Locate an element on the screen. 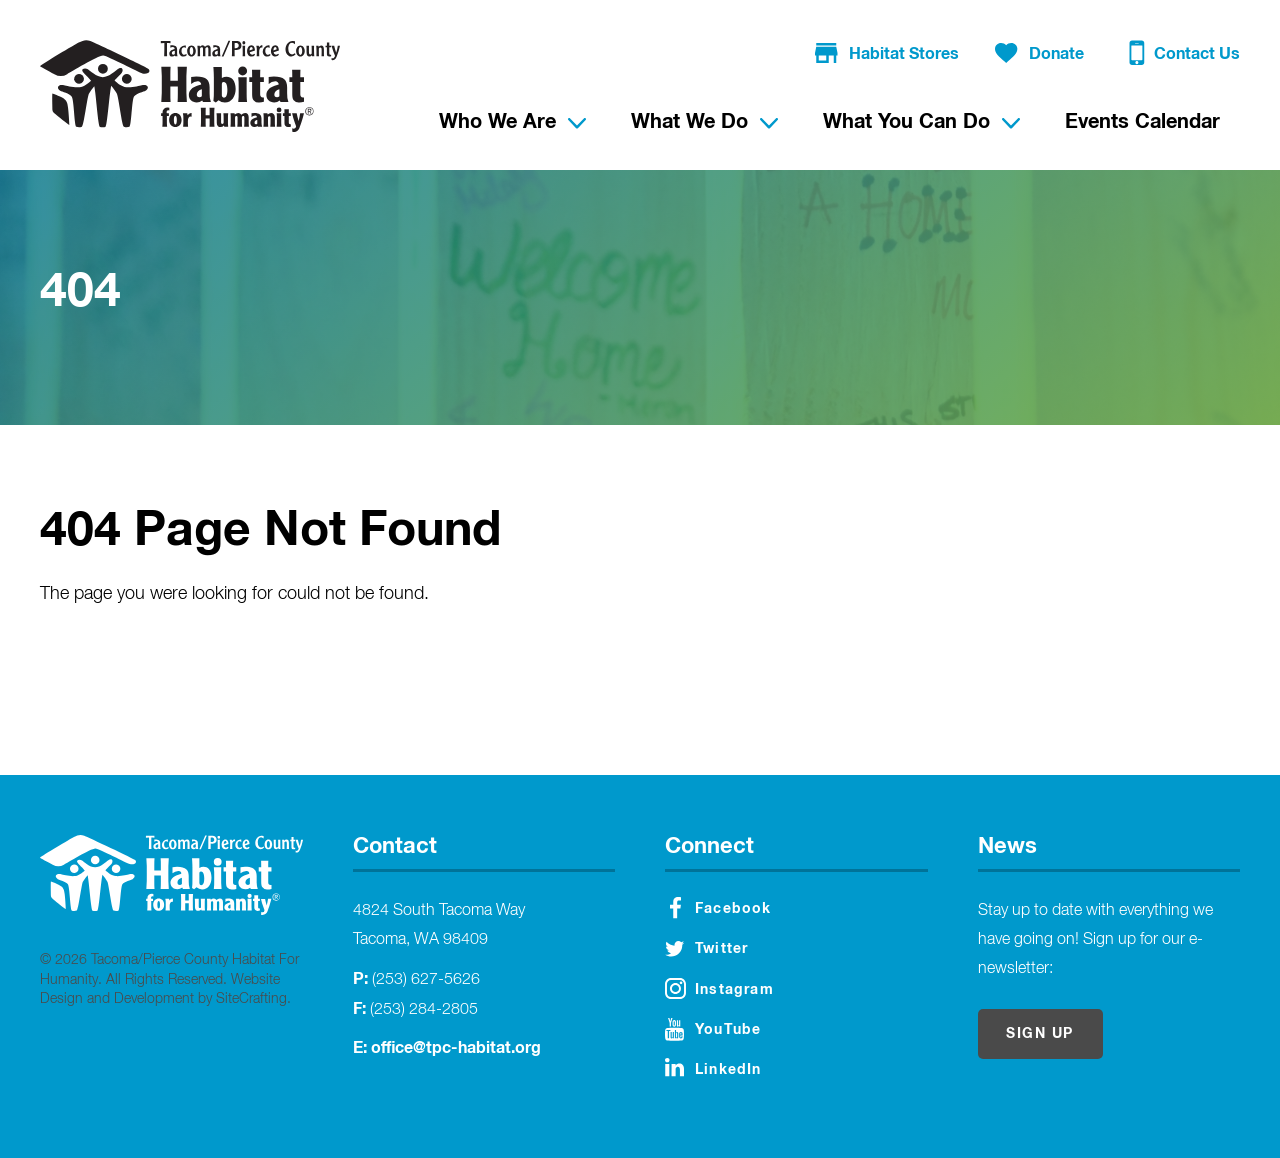 This screenshot has height=1158, width=1280. Habitat Stores is located at coordinates (887, 54).